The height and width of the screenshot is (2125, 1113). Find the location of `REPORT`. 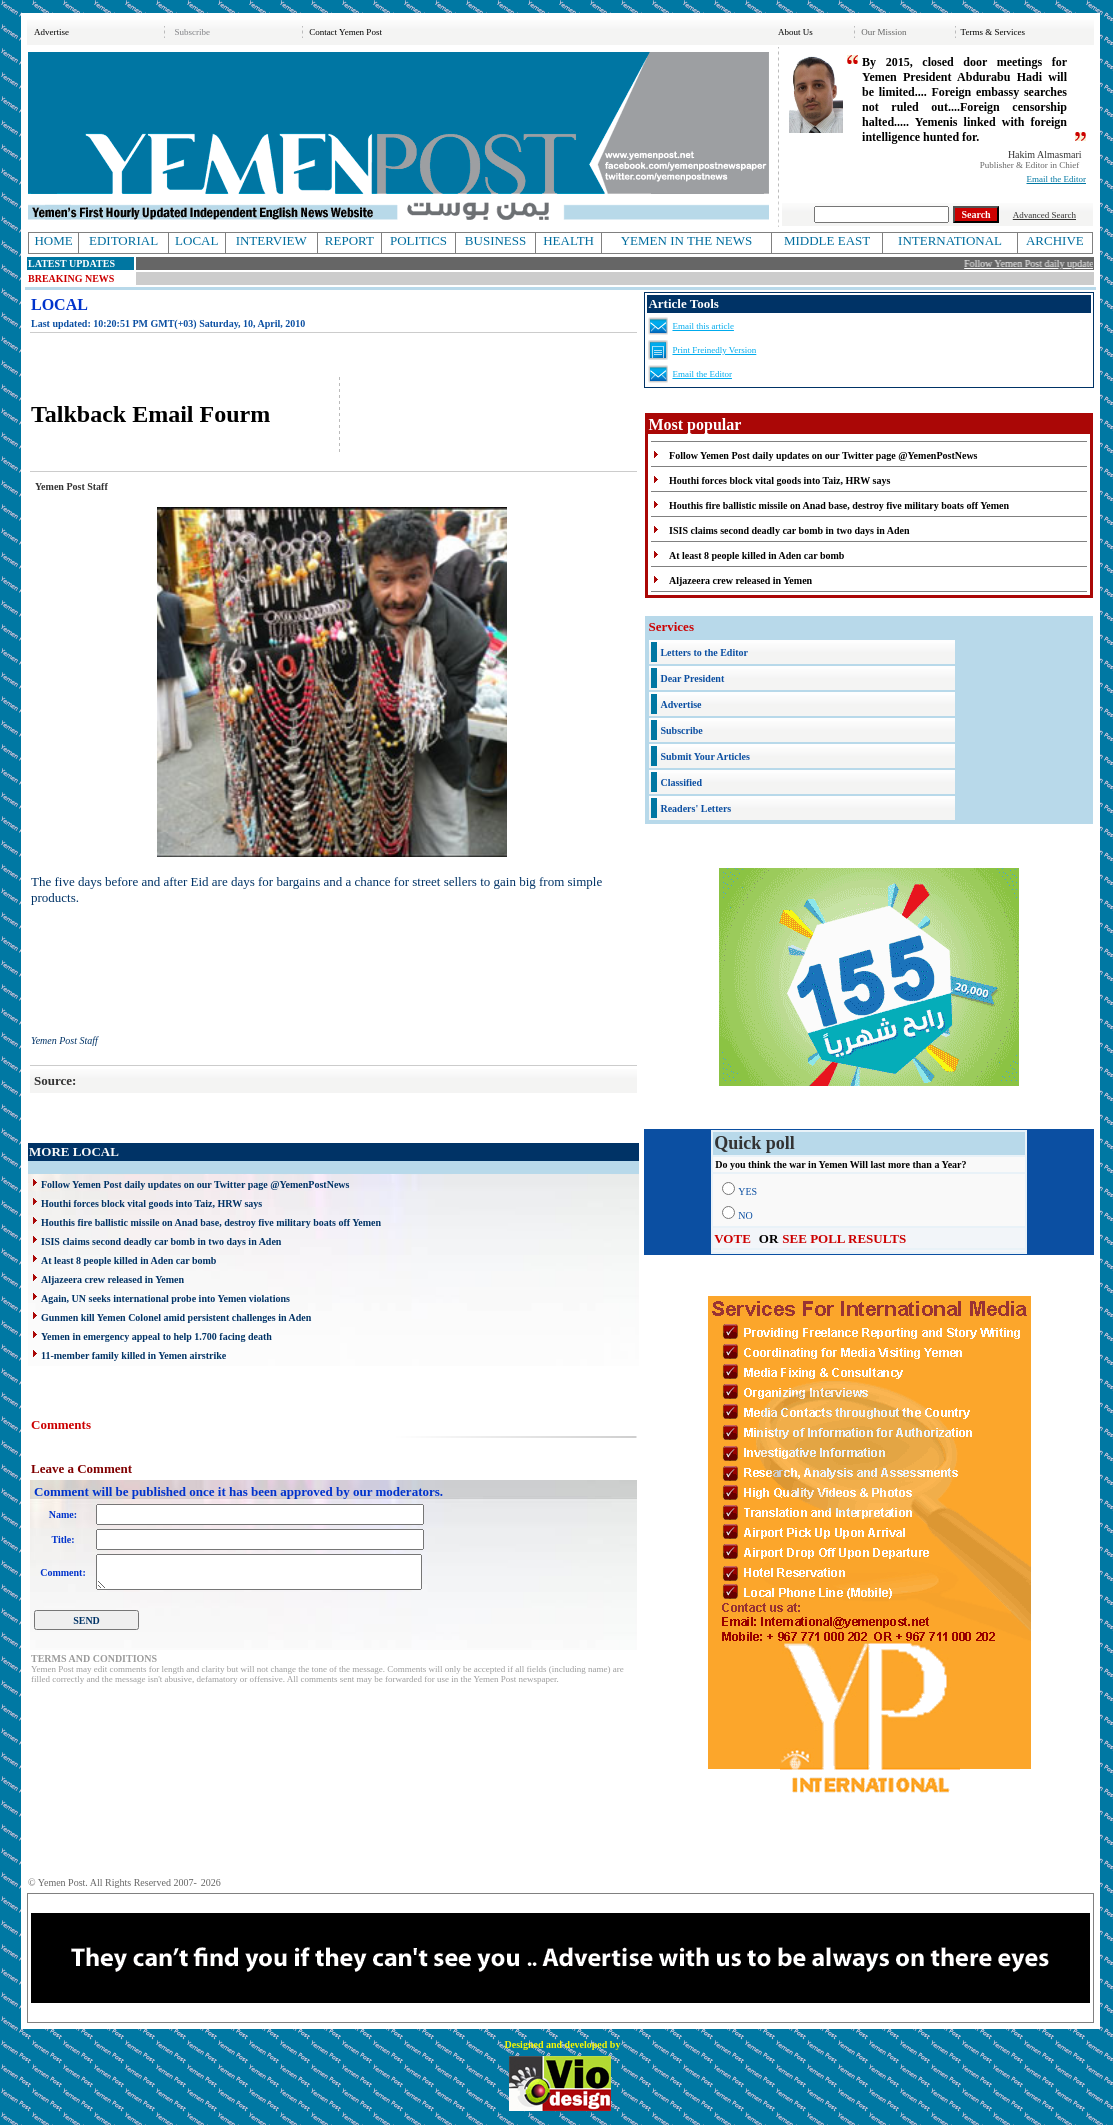

REPORT is located at coordinates (349, 240).